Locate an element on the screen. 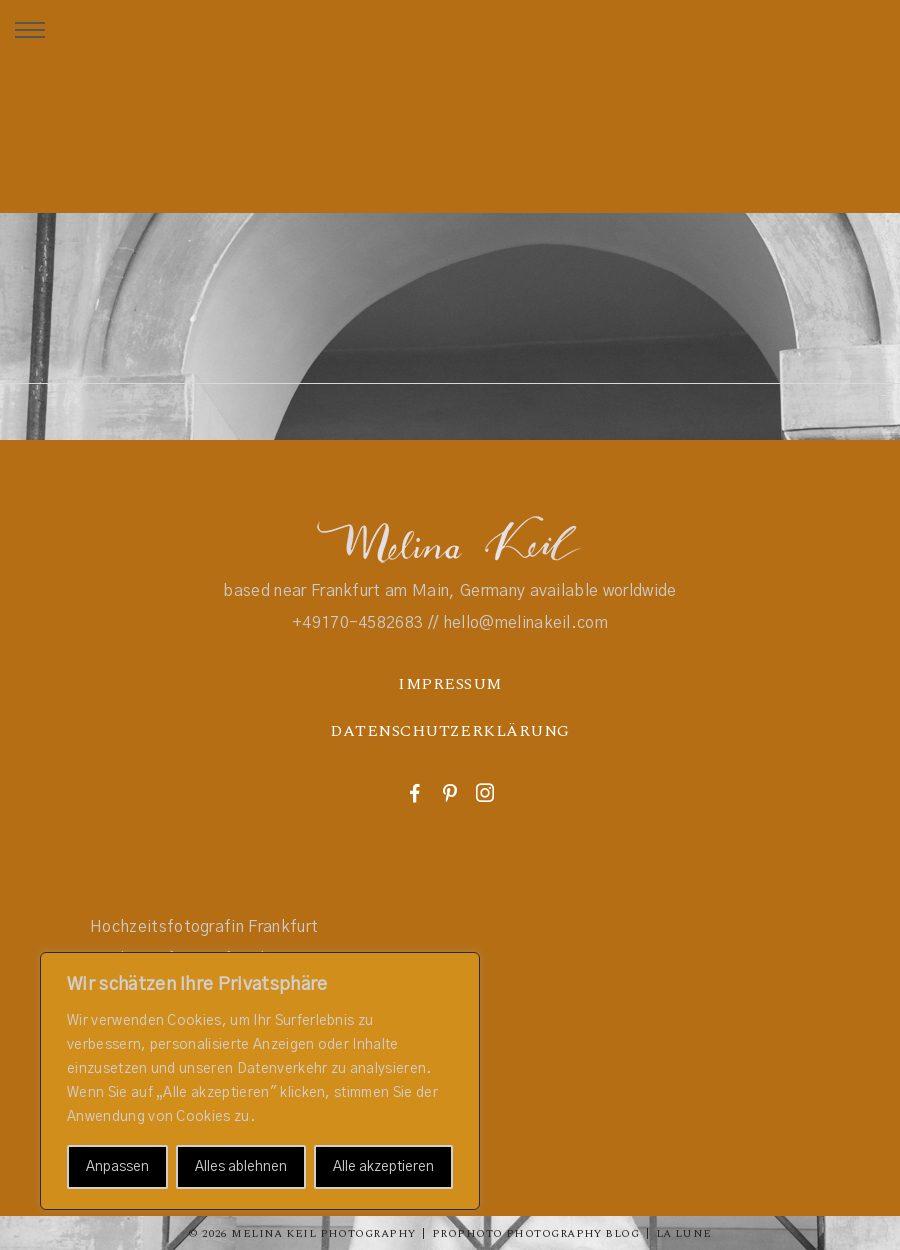  IMPRESSUM is located at coordinates (449, 684).